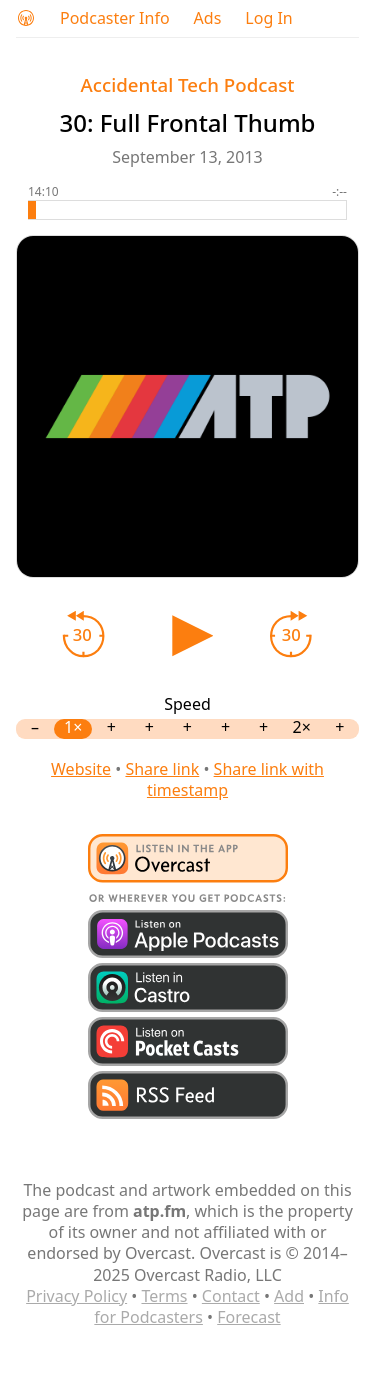  Describe the element at coordinates (76, 1296) in the screenshot. I see `Privacy Policy` at that location.